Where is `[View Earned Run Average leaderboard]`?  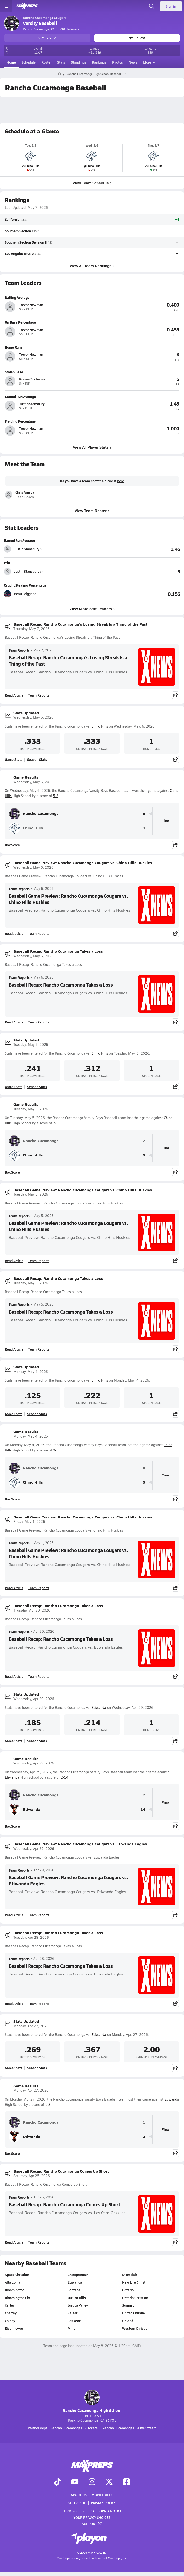 [View Earned Run Average leaderboard] is located at coordinates (136, 549).